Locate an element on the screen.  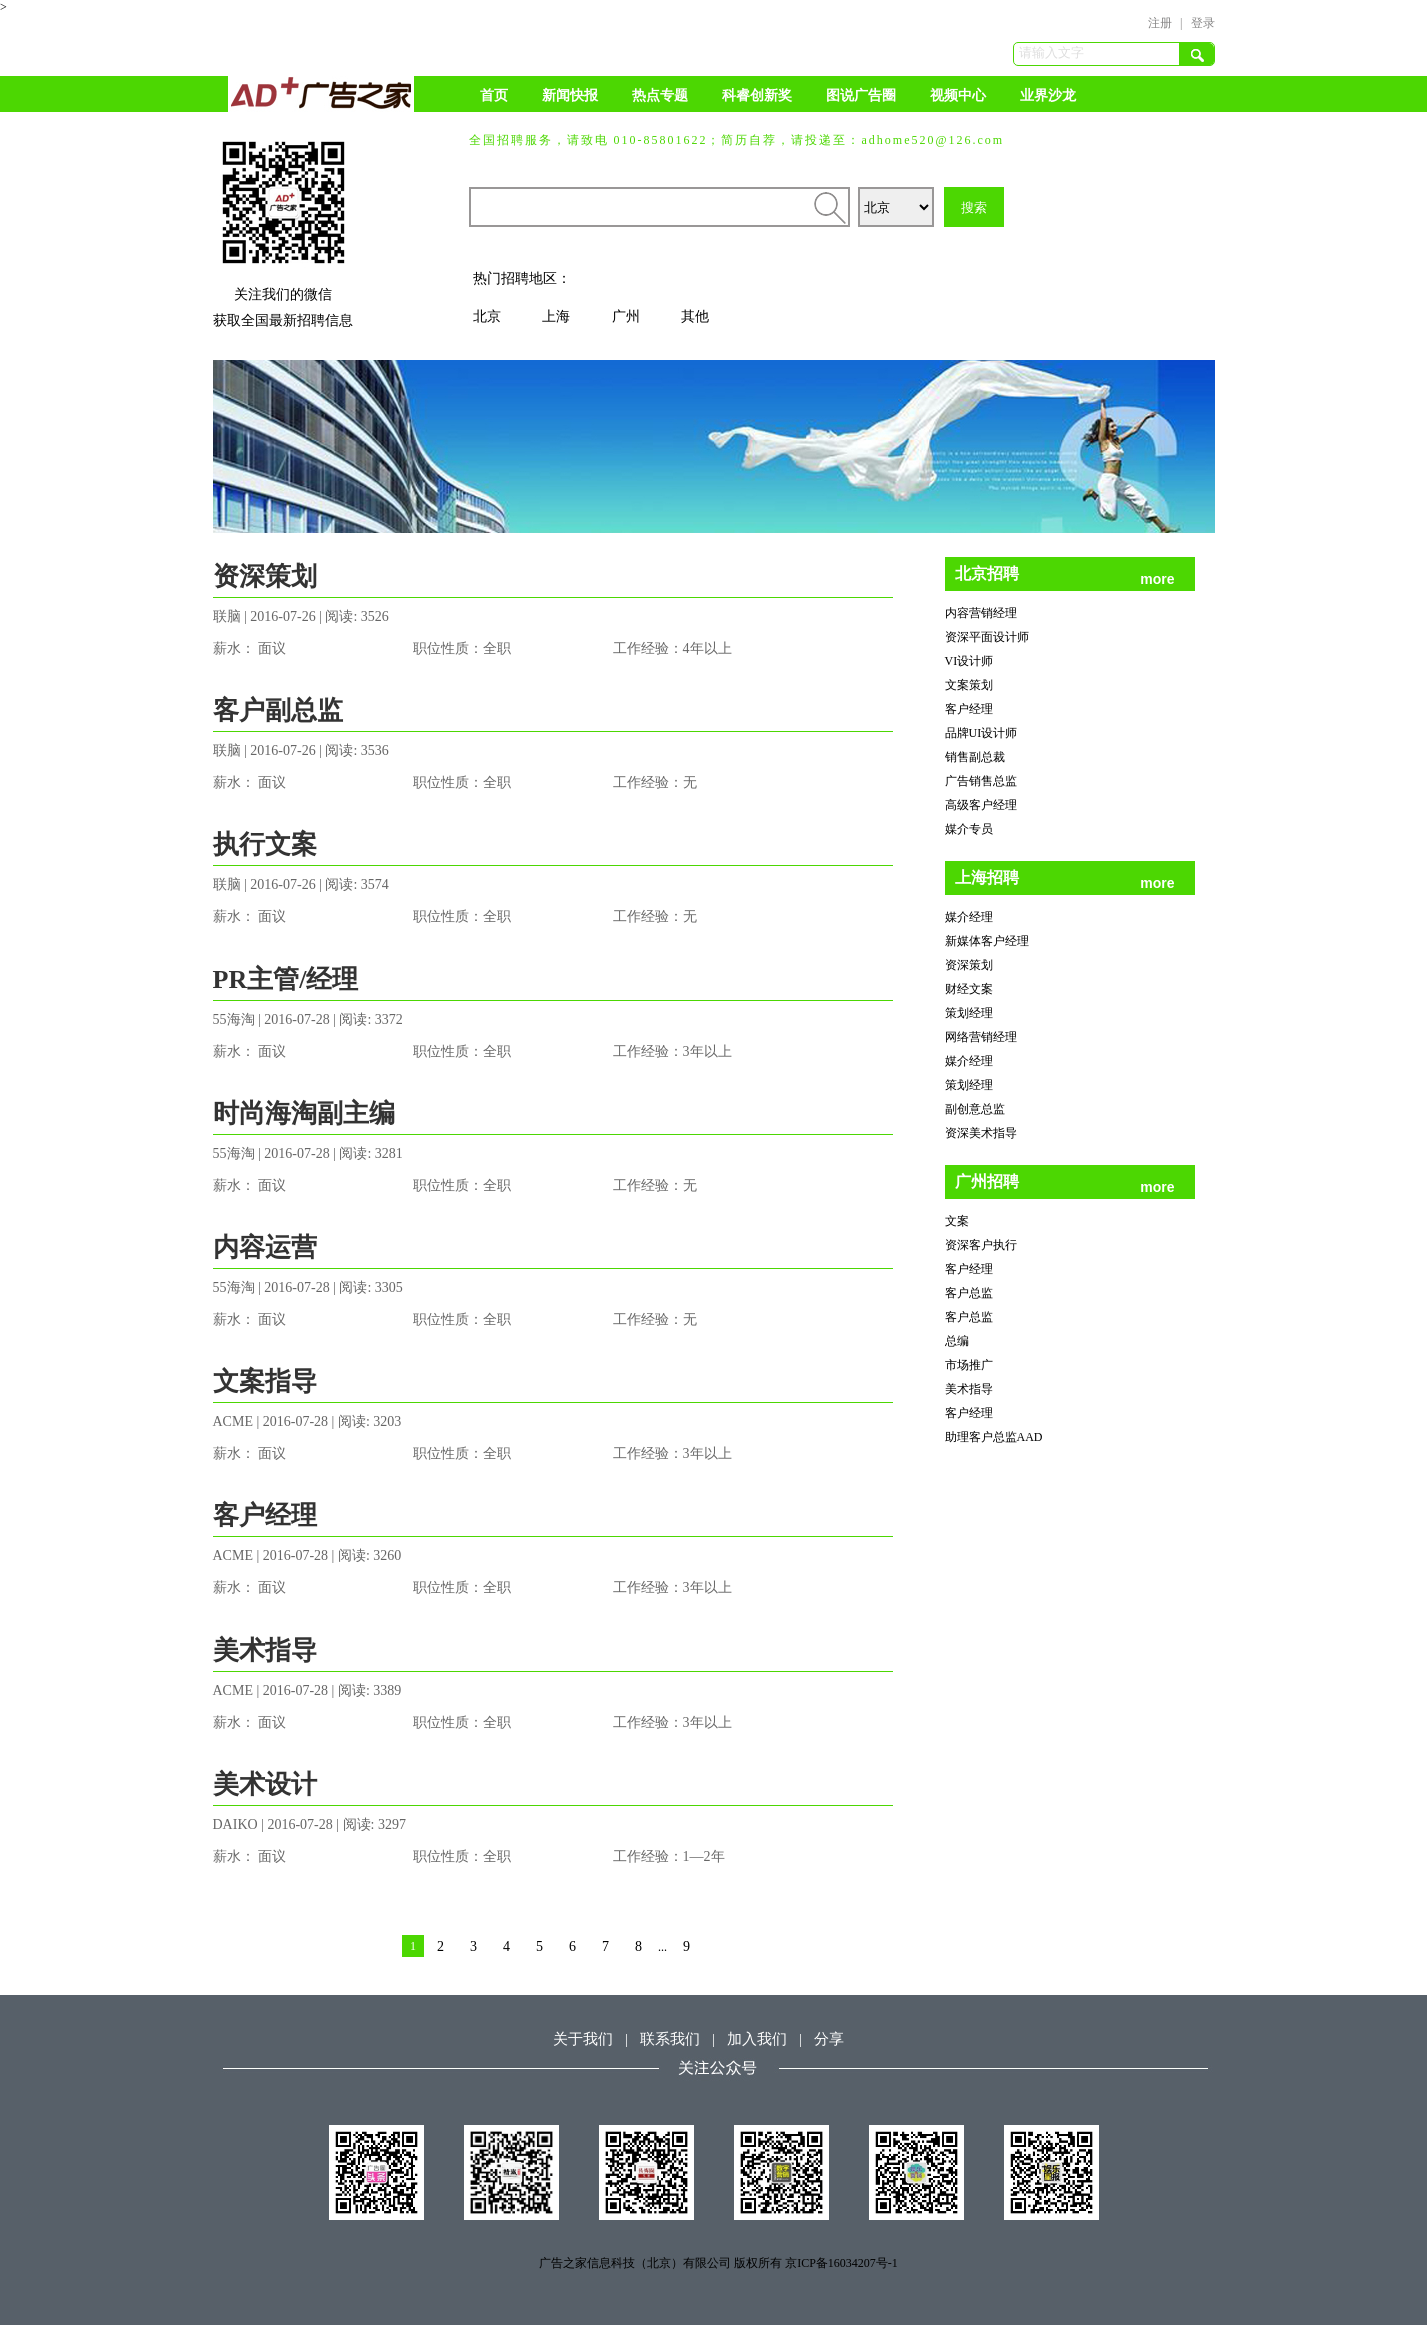
注册 is located at coordinates (1160, 23).